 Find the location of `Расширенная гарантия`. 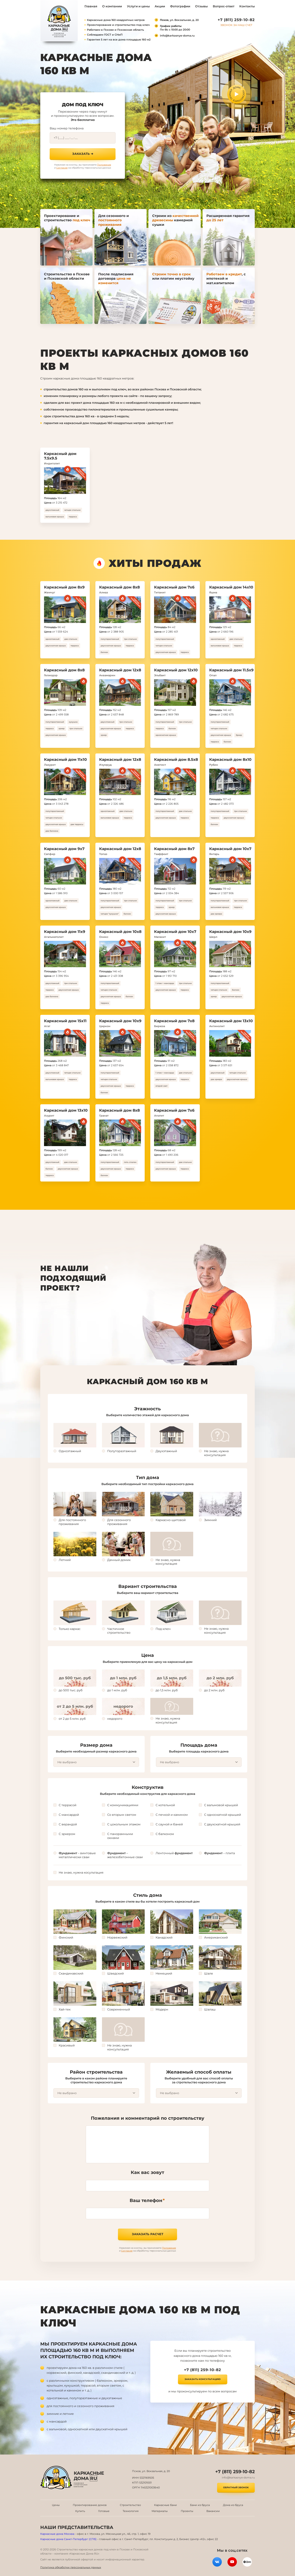

Расширенная гарантия is located at coordinates (227, 218).